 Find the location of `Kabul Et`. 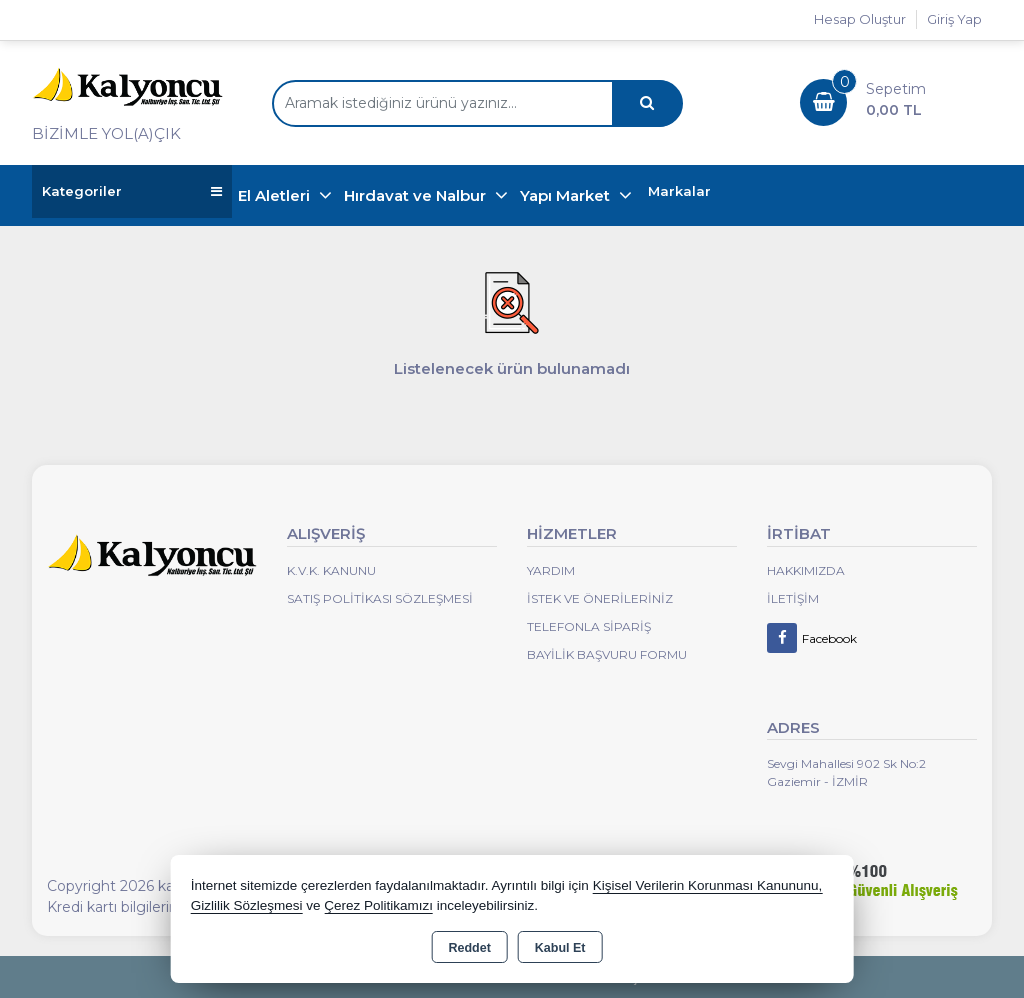

Kabul Et is located at coordinates (560, 948).